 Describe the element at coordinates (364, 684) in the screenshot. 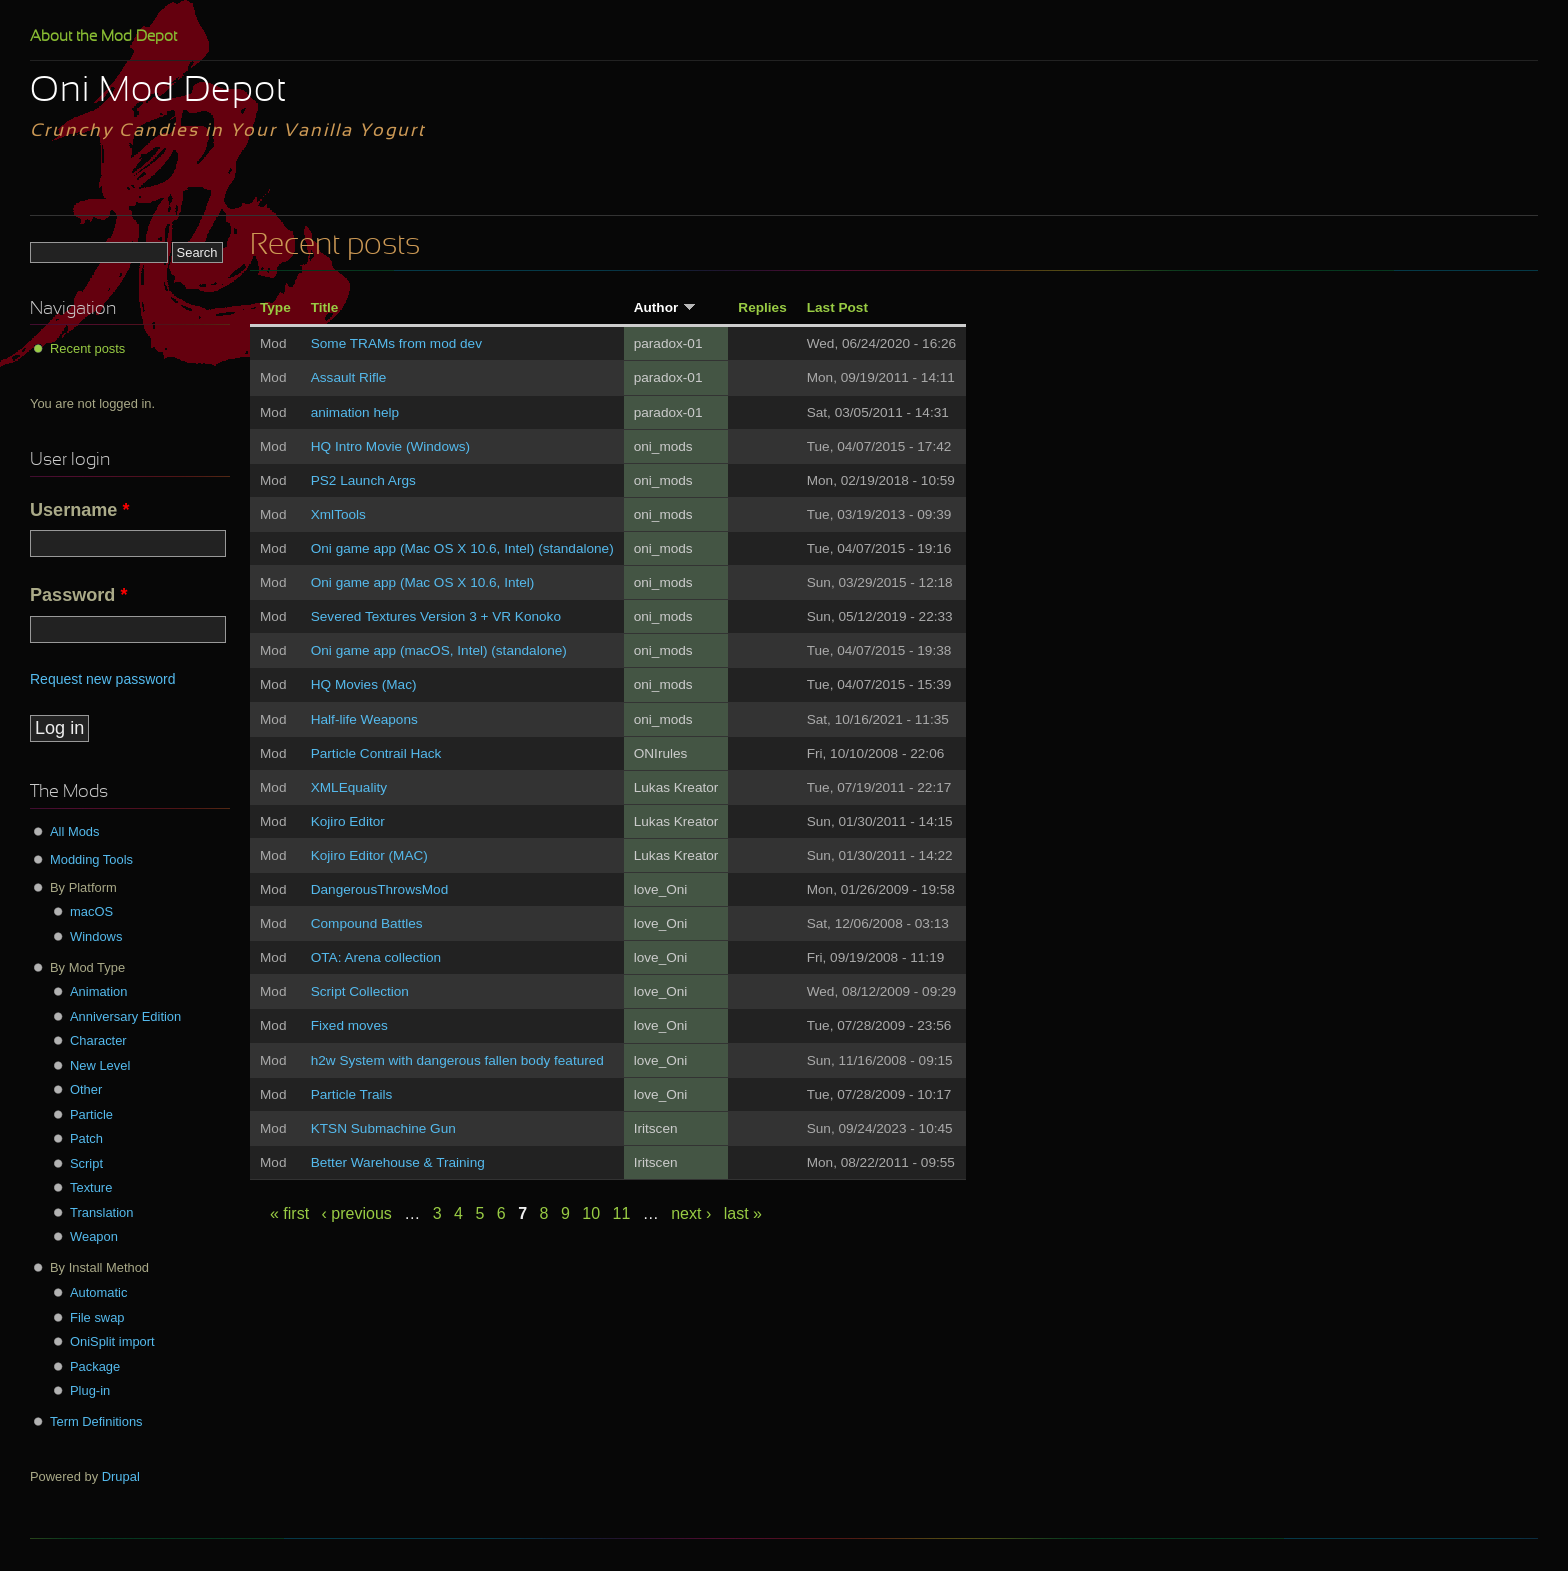

I see `HQ Movies (Mac)` at that location.